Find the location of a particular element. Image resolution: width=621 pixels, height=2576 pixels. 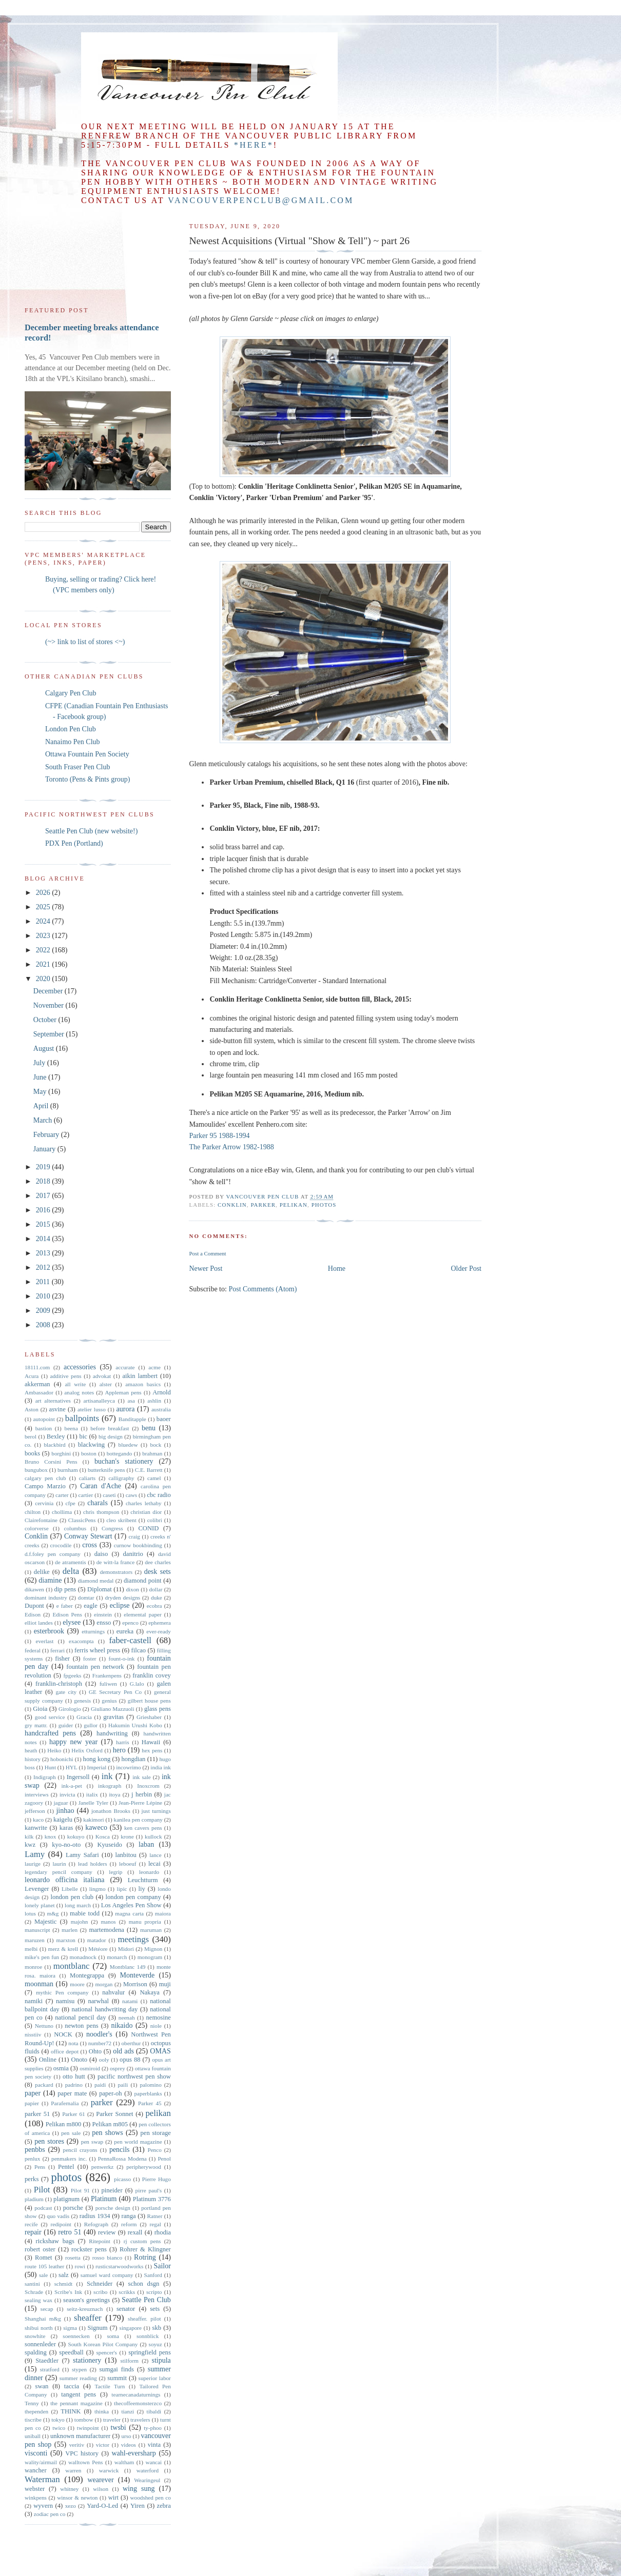

paperblanks is located at coordinates (148, 2093).